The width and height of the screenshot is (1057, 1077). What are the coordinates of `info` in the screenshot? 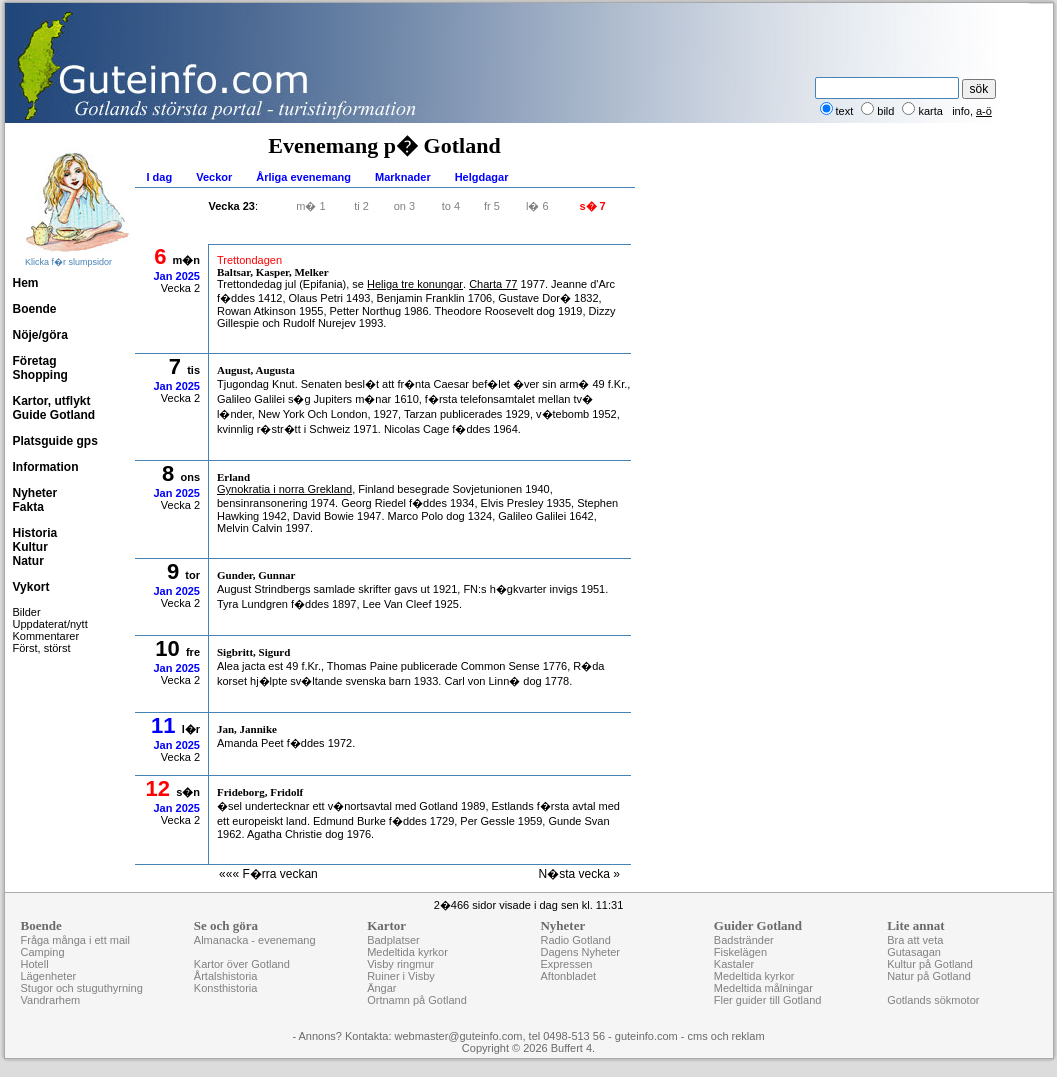 It's located at (961, 111).